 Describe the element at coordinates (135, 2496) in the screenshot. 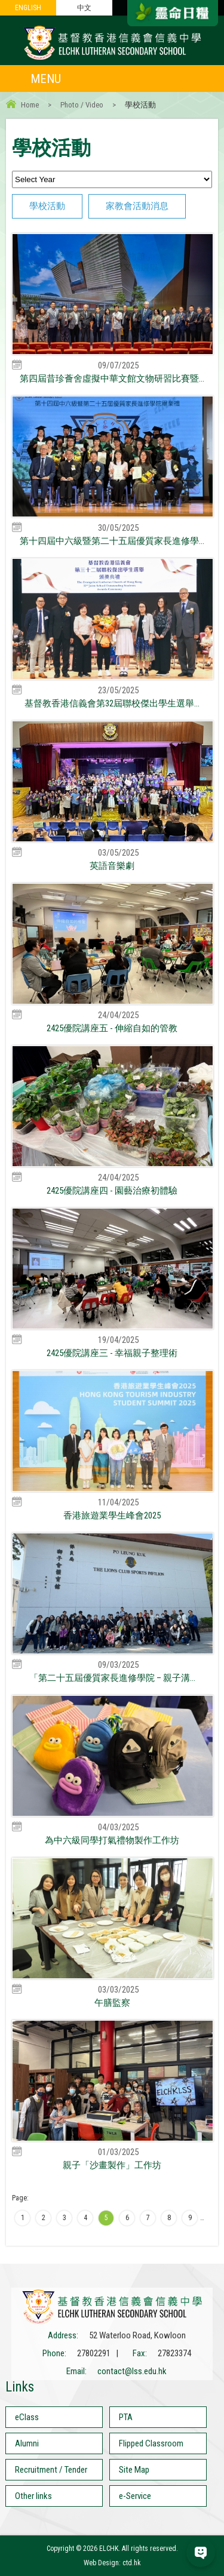

I see `e-Service` at that location.